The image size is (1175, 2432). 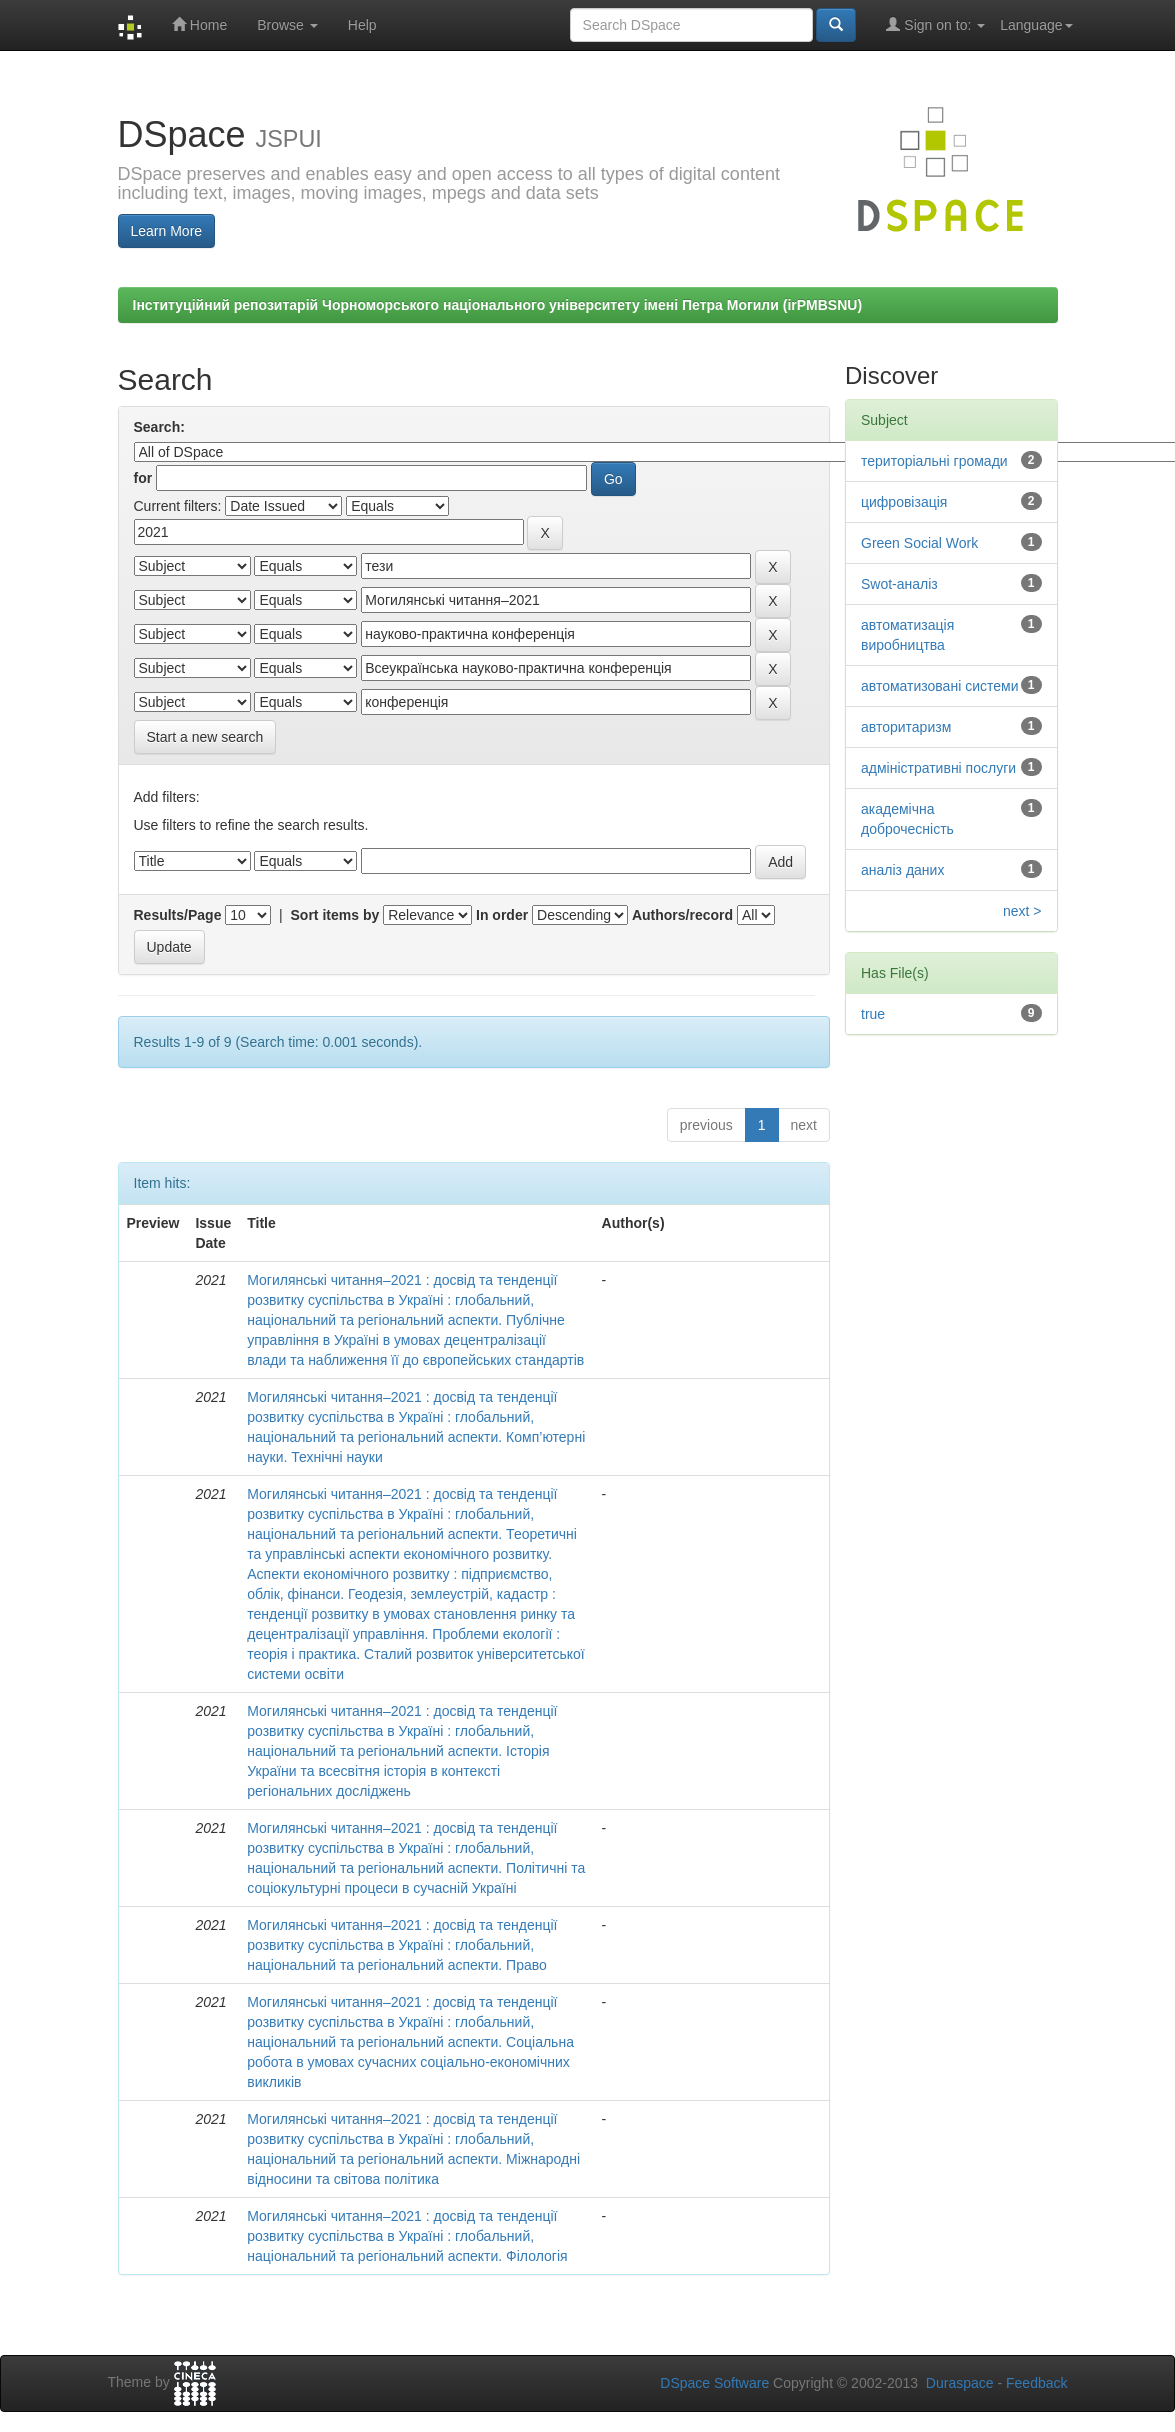 What do you see at coordinates (938, 768) in the screenshot?
I see `адміністративні послуги` at bounding box center [938, 768].